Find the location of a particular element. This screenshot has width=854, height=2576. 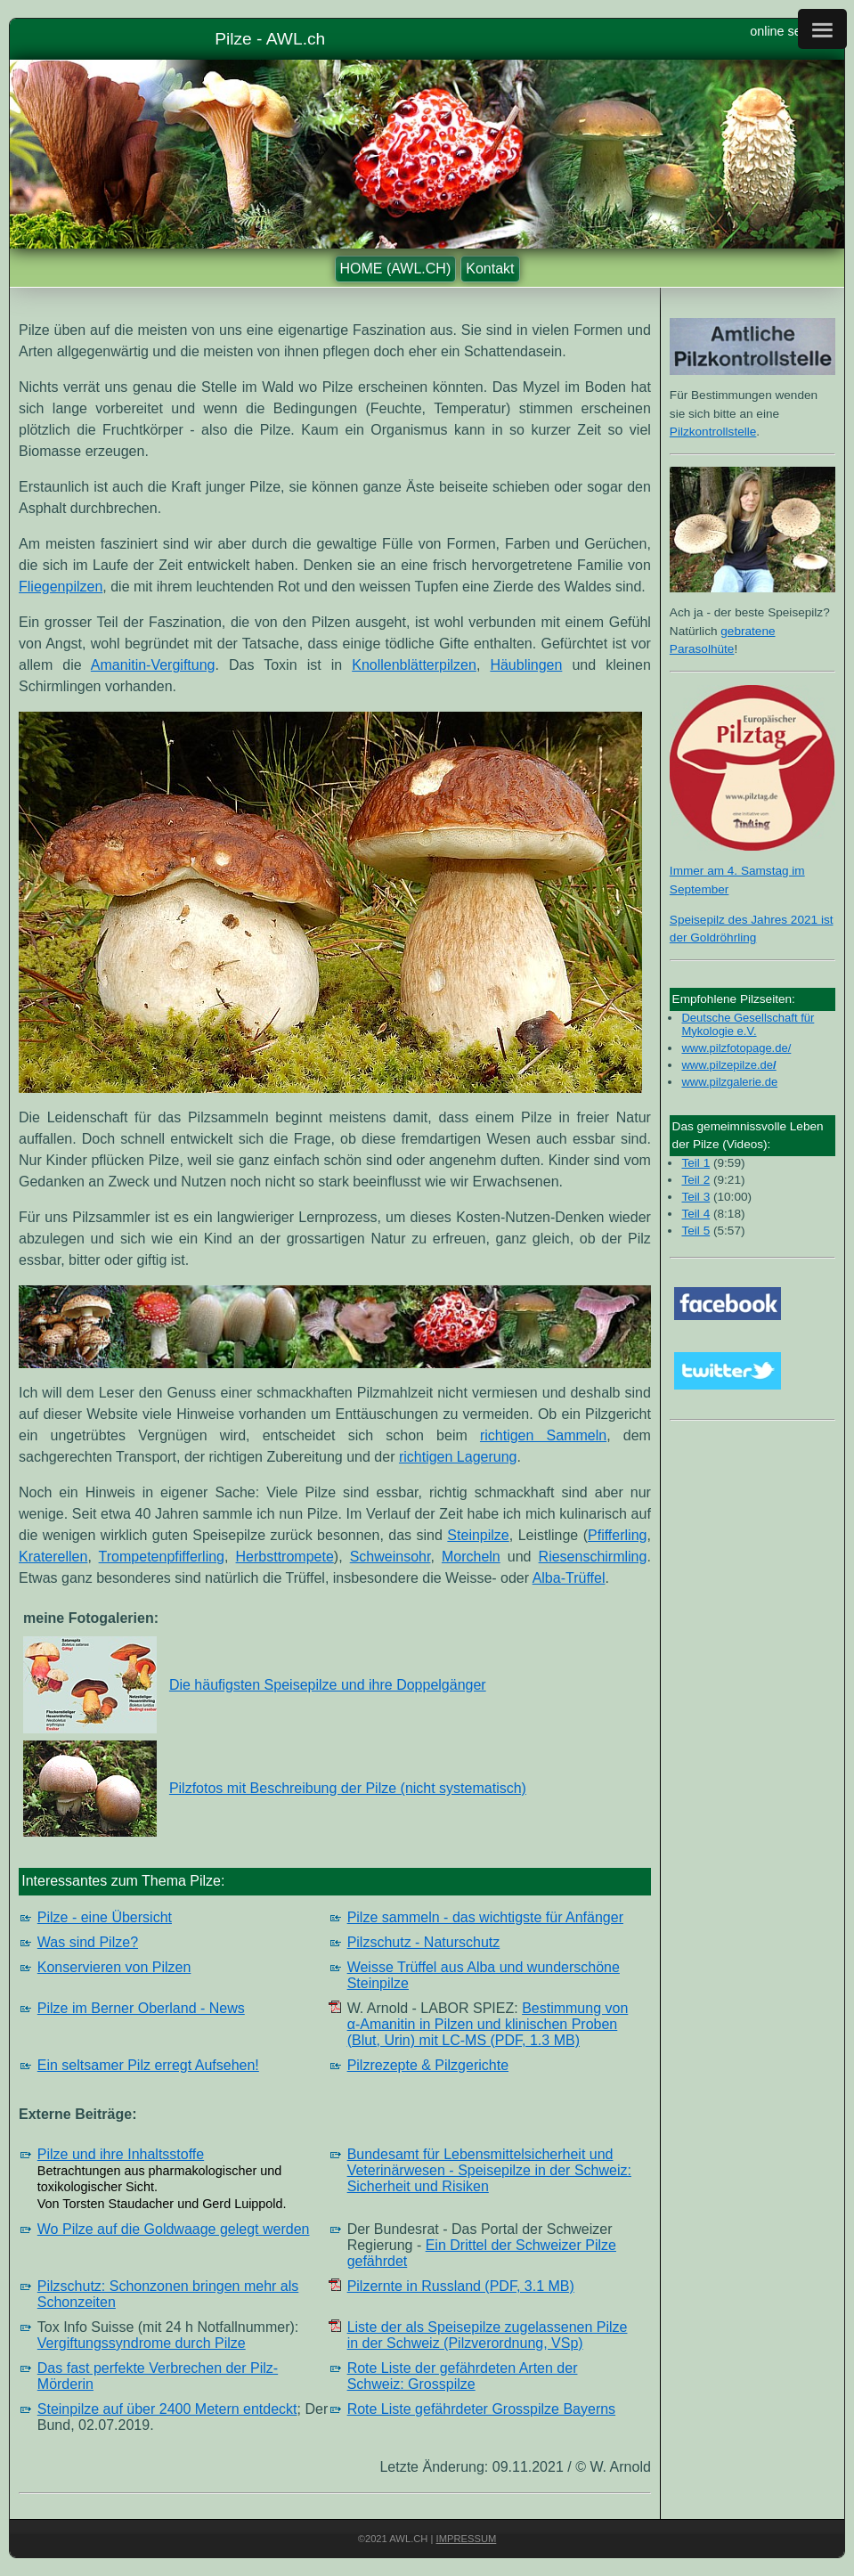

Riesenschirmling is located at coordinates (593, 1556).